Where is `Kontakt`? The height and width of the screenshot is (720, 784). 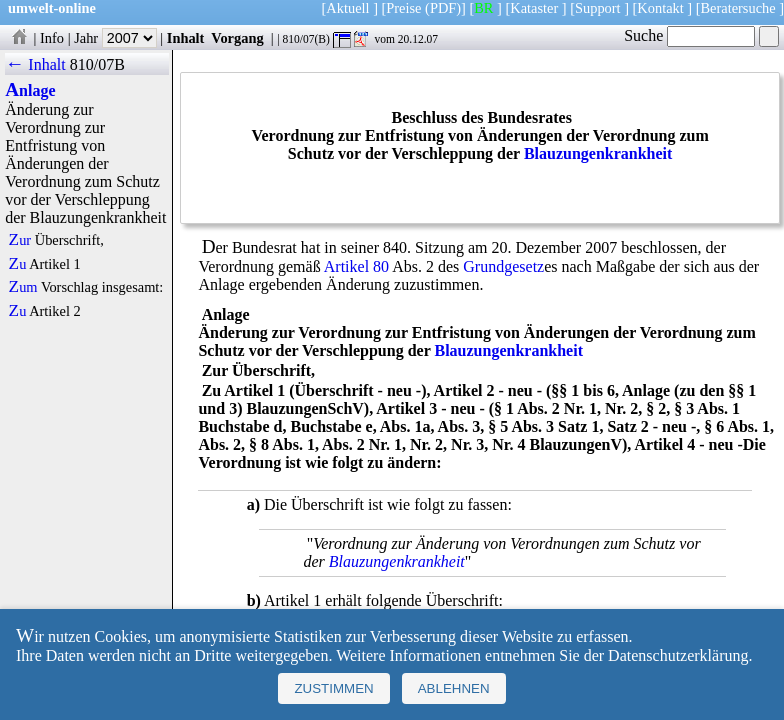
Kontakt is located at coordinates (660, 8).